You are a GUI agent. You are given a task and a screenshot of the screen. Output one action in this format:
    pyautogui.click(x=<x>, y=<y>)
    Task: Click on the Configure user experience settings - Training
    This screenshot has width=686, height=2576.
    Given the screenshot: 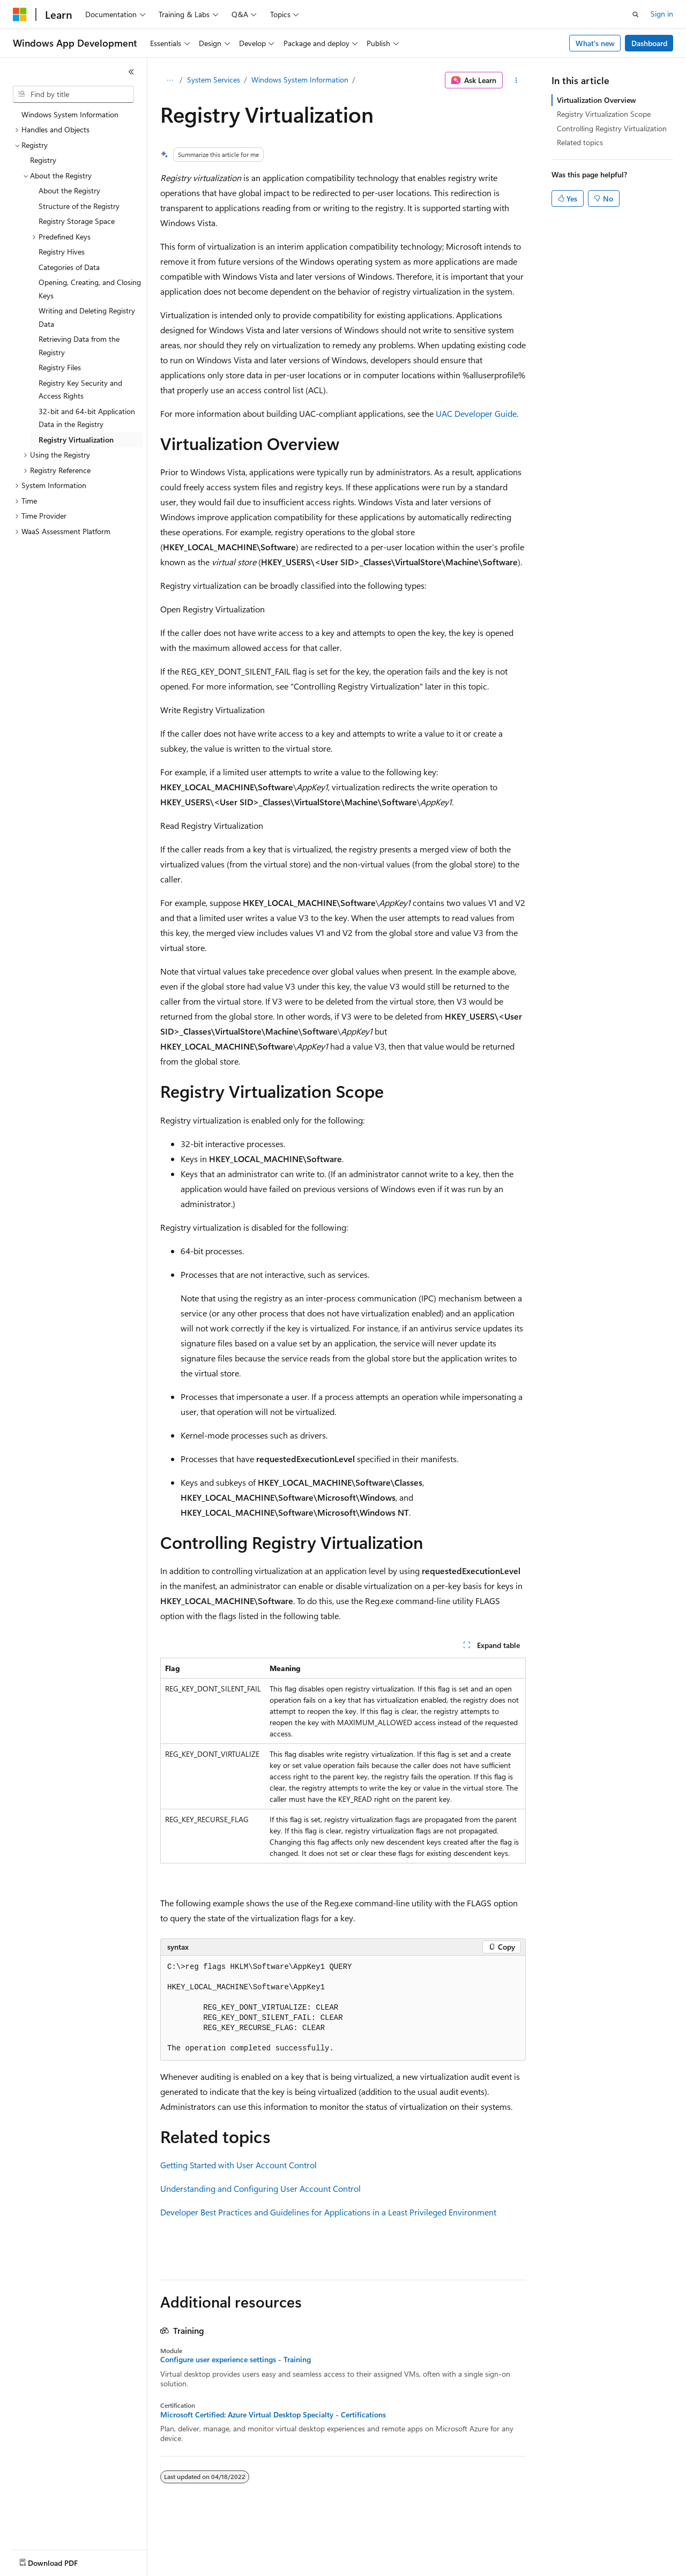 What is the action you would take?
    pyautogui.click(x=235, y=2359)
    